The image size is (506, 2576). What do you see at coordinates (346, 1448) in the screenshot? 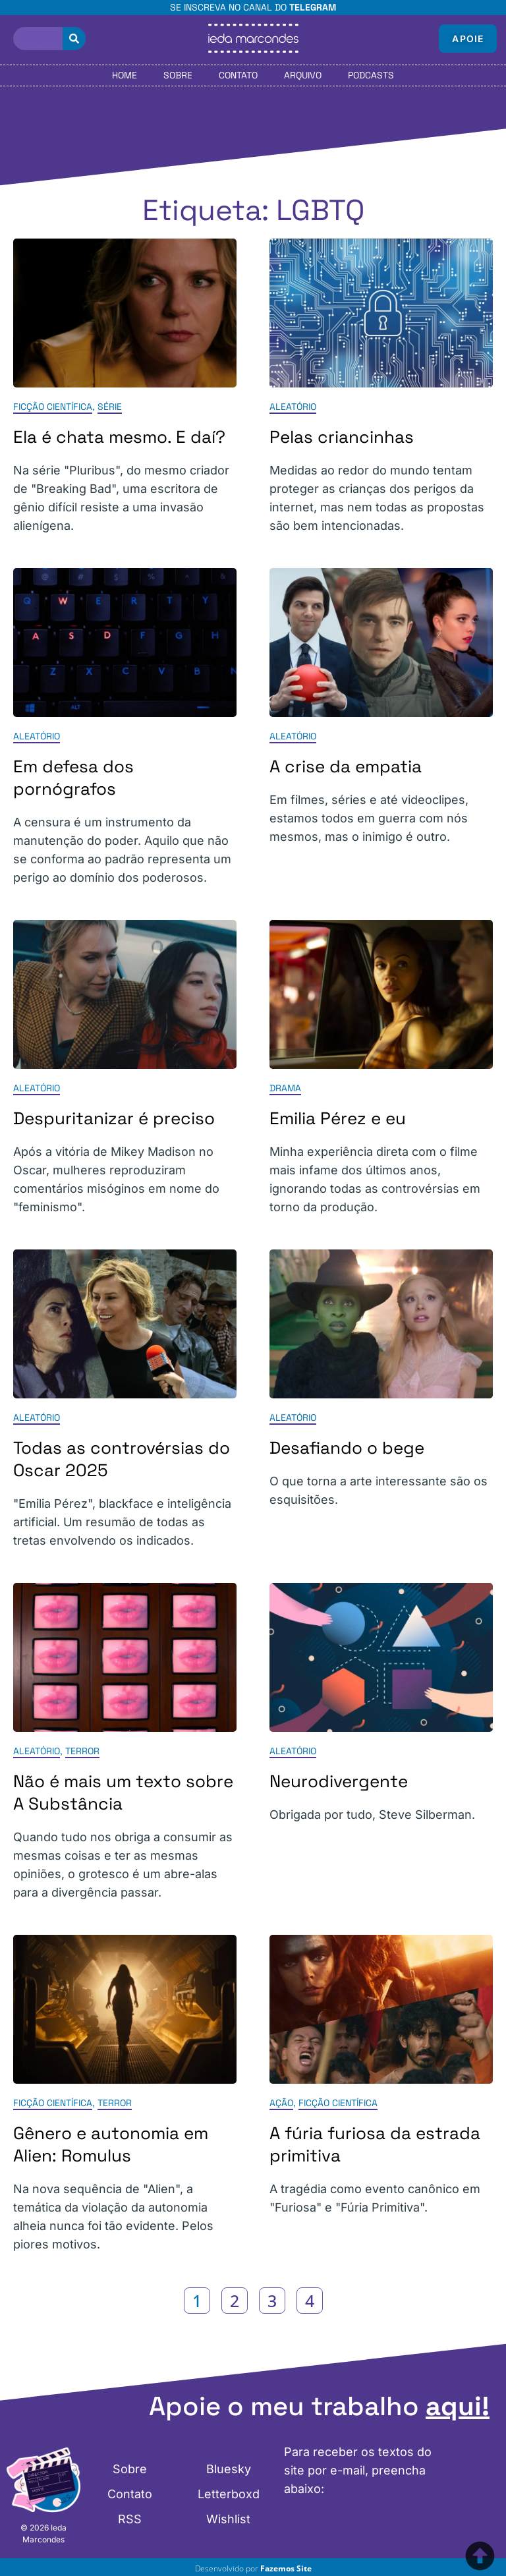
I see `Desafiando o bege` at bounding box center [346, 1448].